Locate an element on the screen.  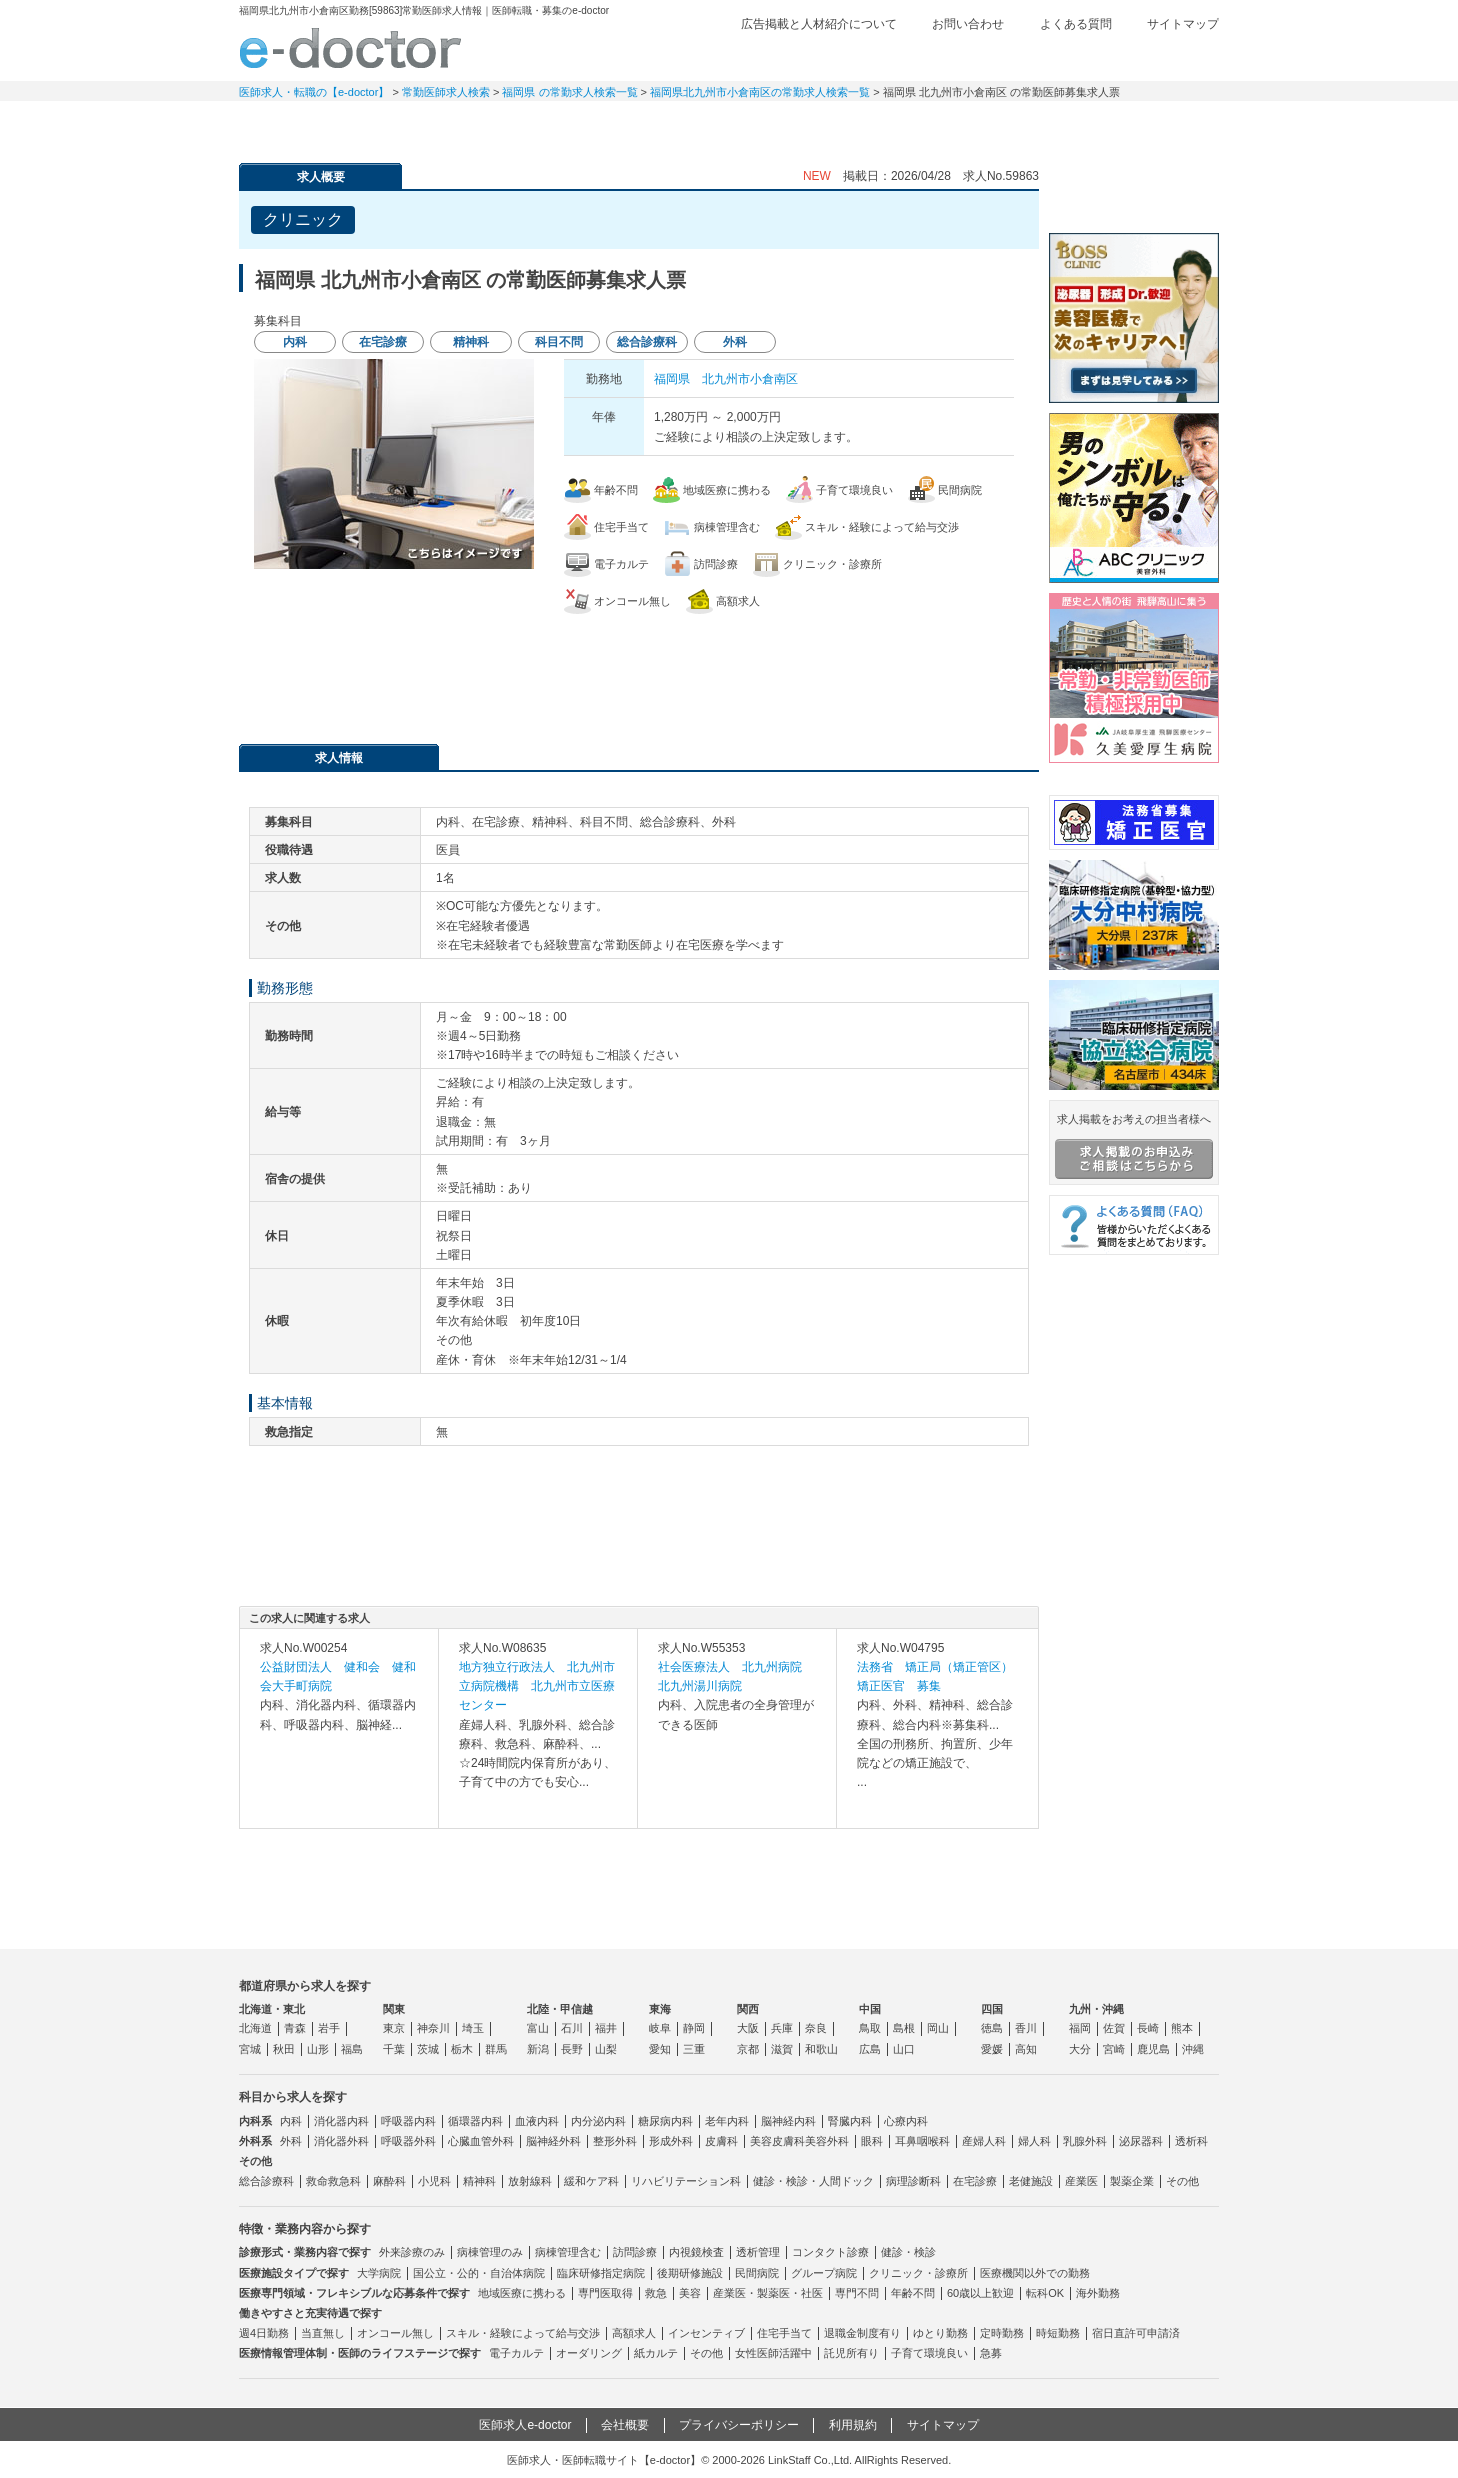
沖縄 is located at coordinates (1193, 2049).